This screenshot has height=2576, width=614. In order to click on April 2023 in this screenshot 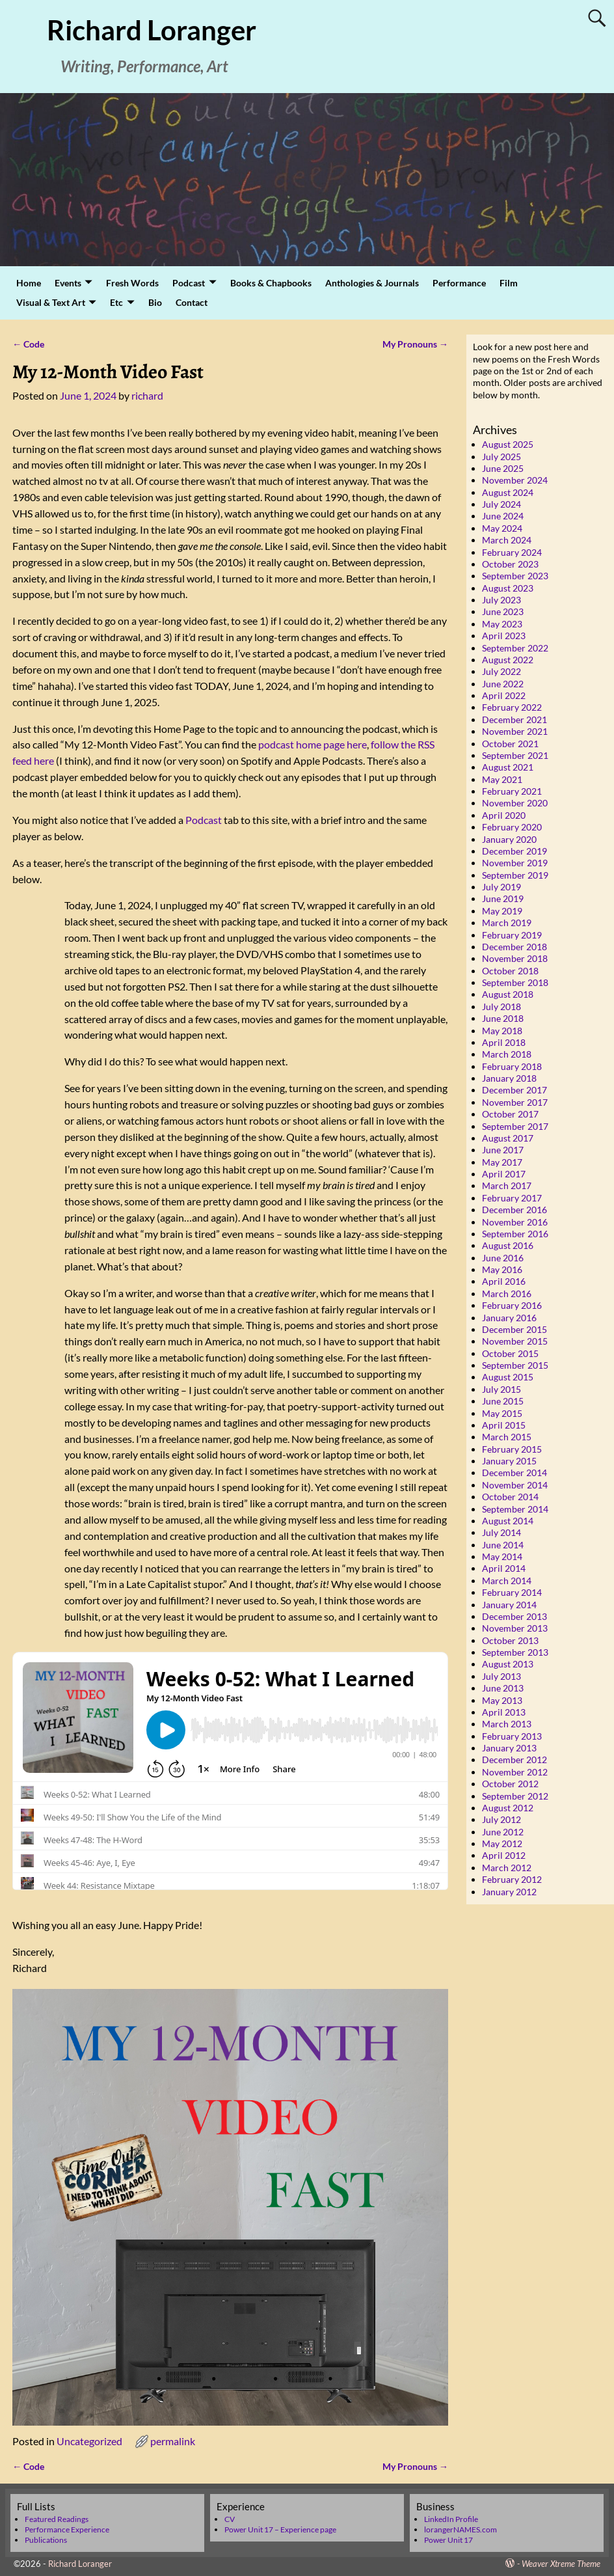, I will do `click(504, 635)`.